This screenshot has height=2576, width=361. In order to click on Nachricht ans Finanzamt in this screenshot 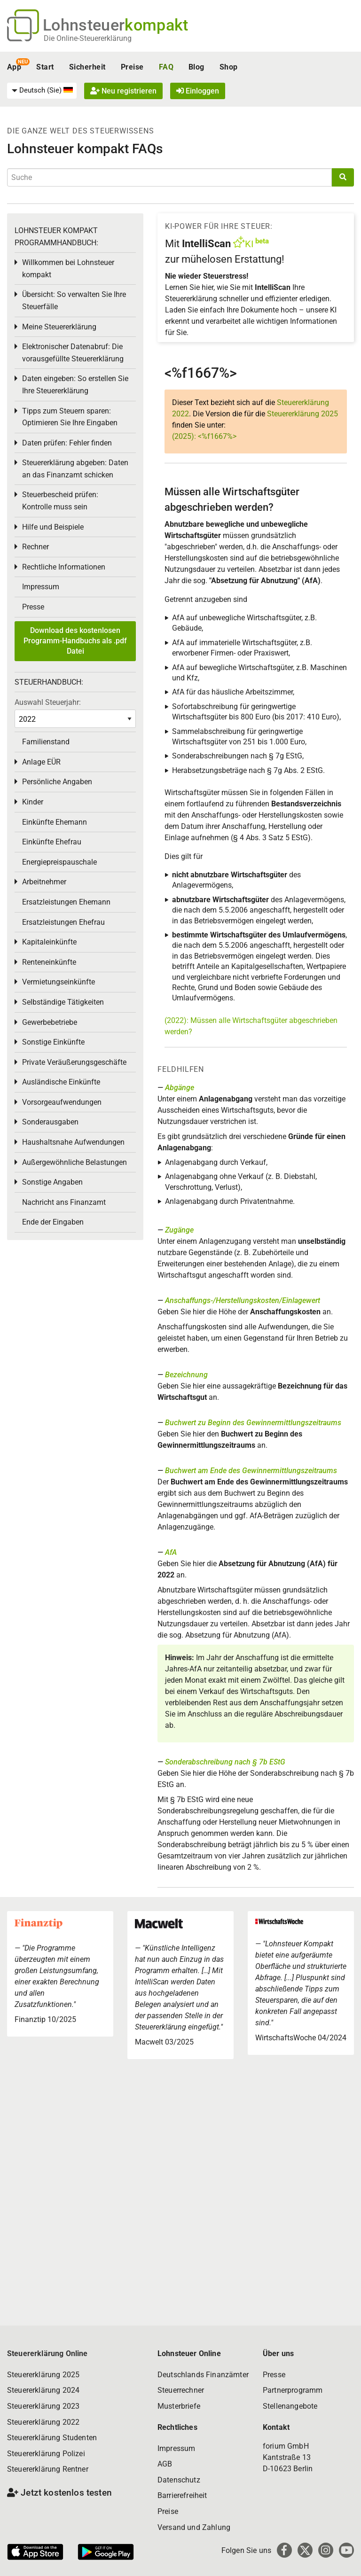, I will do `click(64, 1202)`.